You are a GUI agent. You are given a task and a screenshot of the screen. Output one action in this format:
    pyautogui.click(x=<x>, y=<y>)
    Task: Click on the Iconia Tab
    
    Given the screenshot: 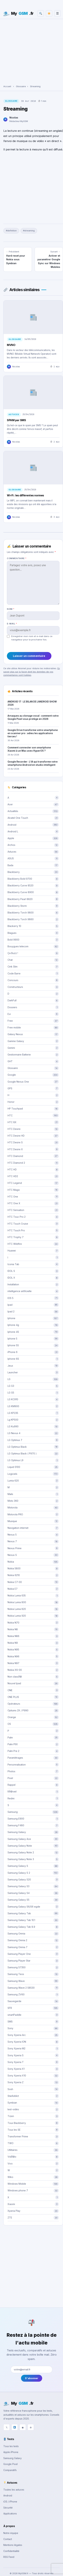 What is the action you would take?
    pyautogui.click(x=13, y=1264)
    